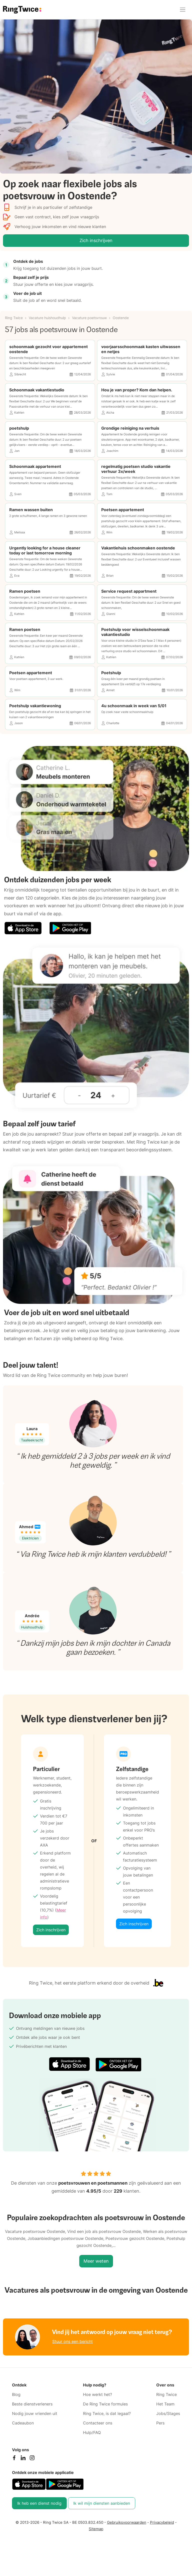 Image resolution: width=192 pixels, height=2576 pixels. What do you see at coordinates (32, 2402) in the screenshot?
I see `Beste dienstverleners` at bounding box center [32, 2402].